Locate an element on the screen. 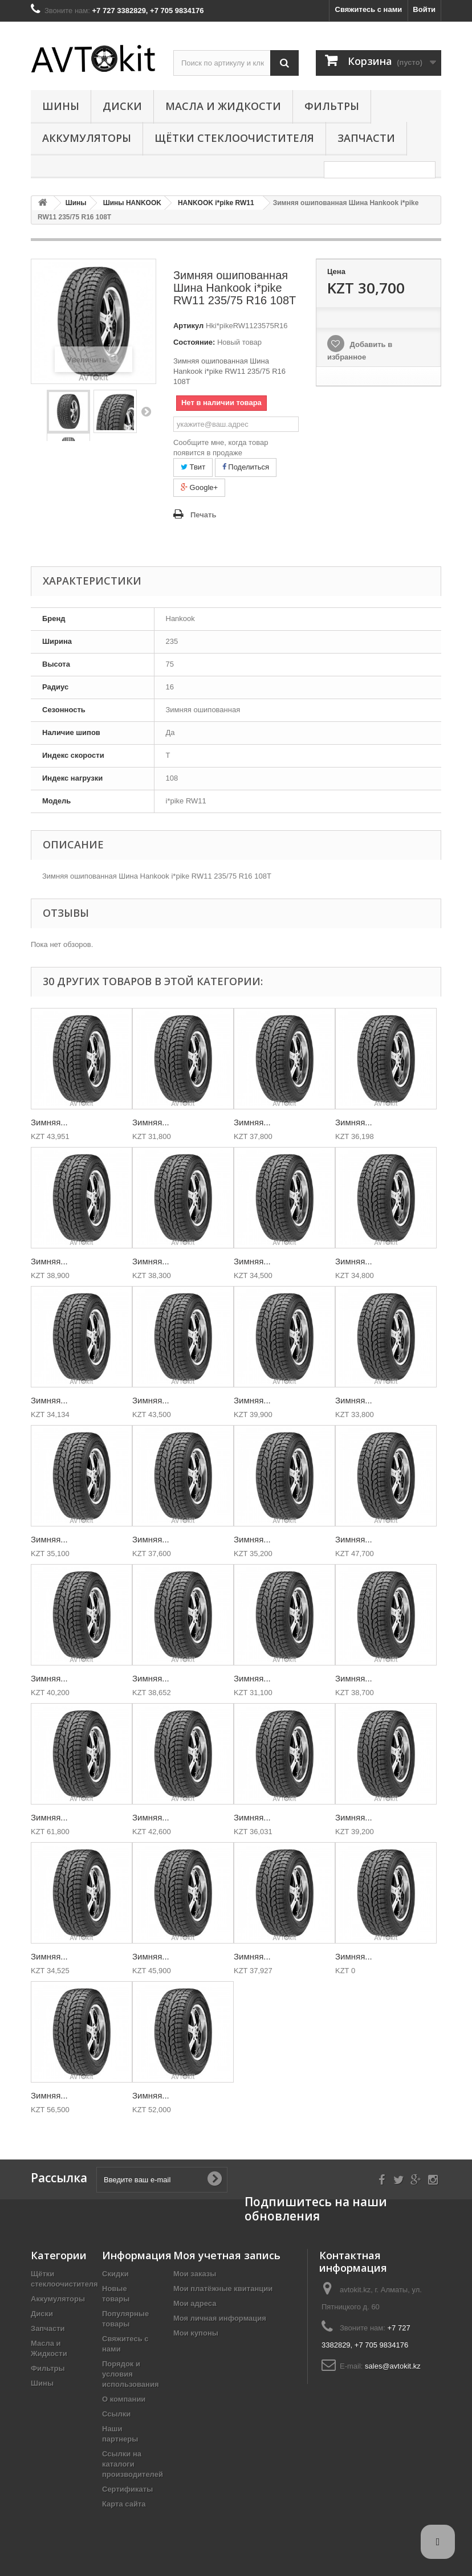 Image resolution: width=472 pixels, height=2576 pixels. Мои адреса is located at coordinates (194, 2303).